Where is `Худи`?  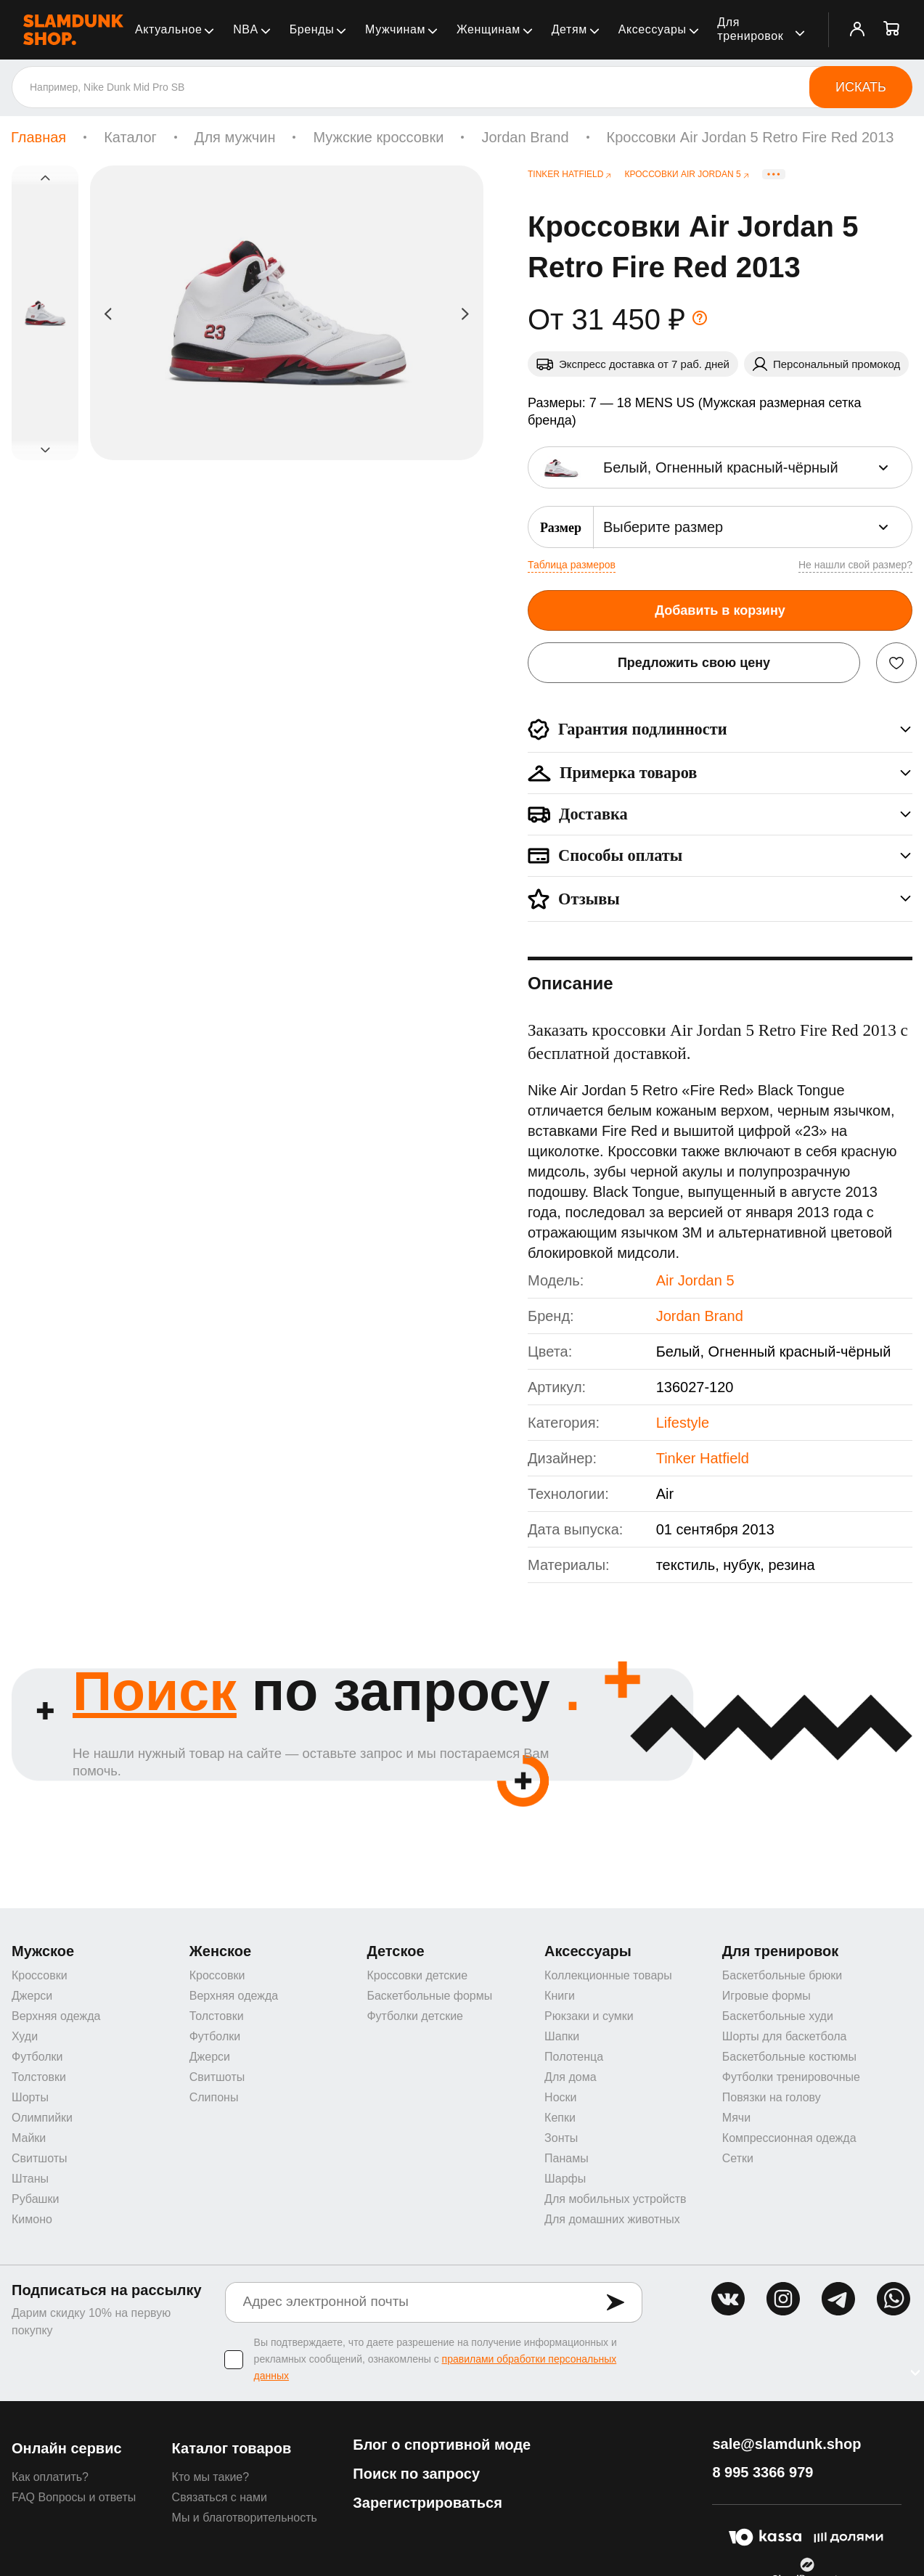
Худи is located at coordinates (25, 2038).